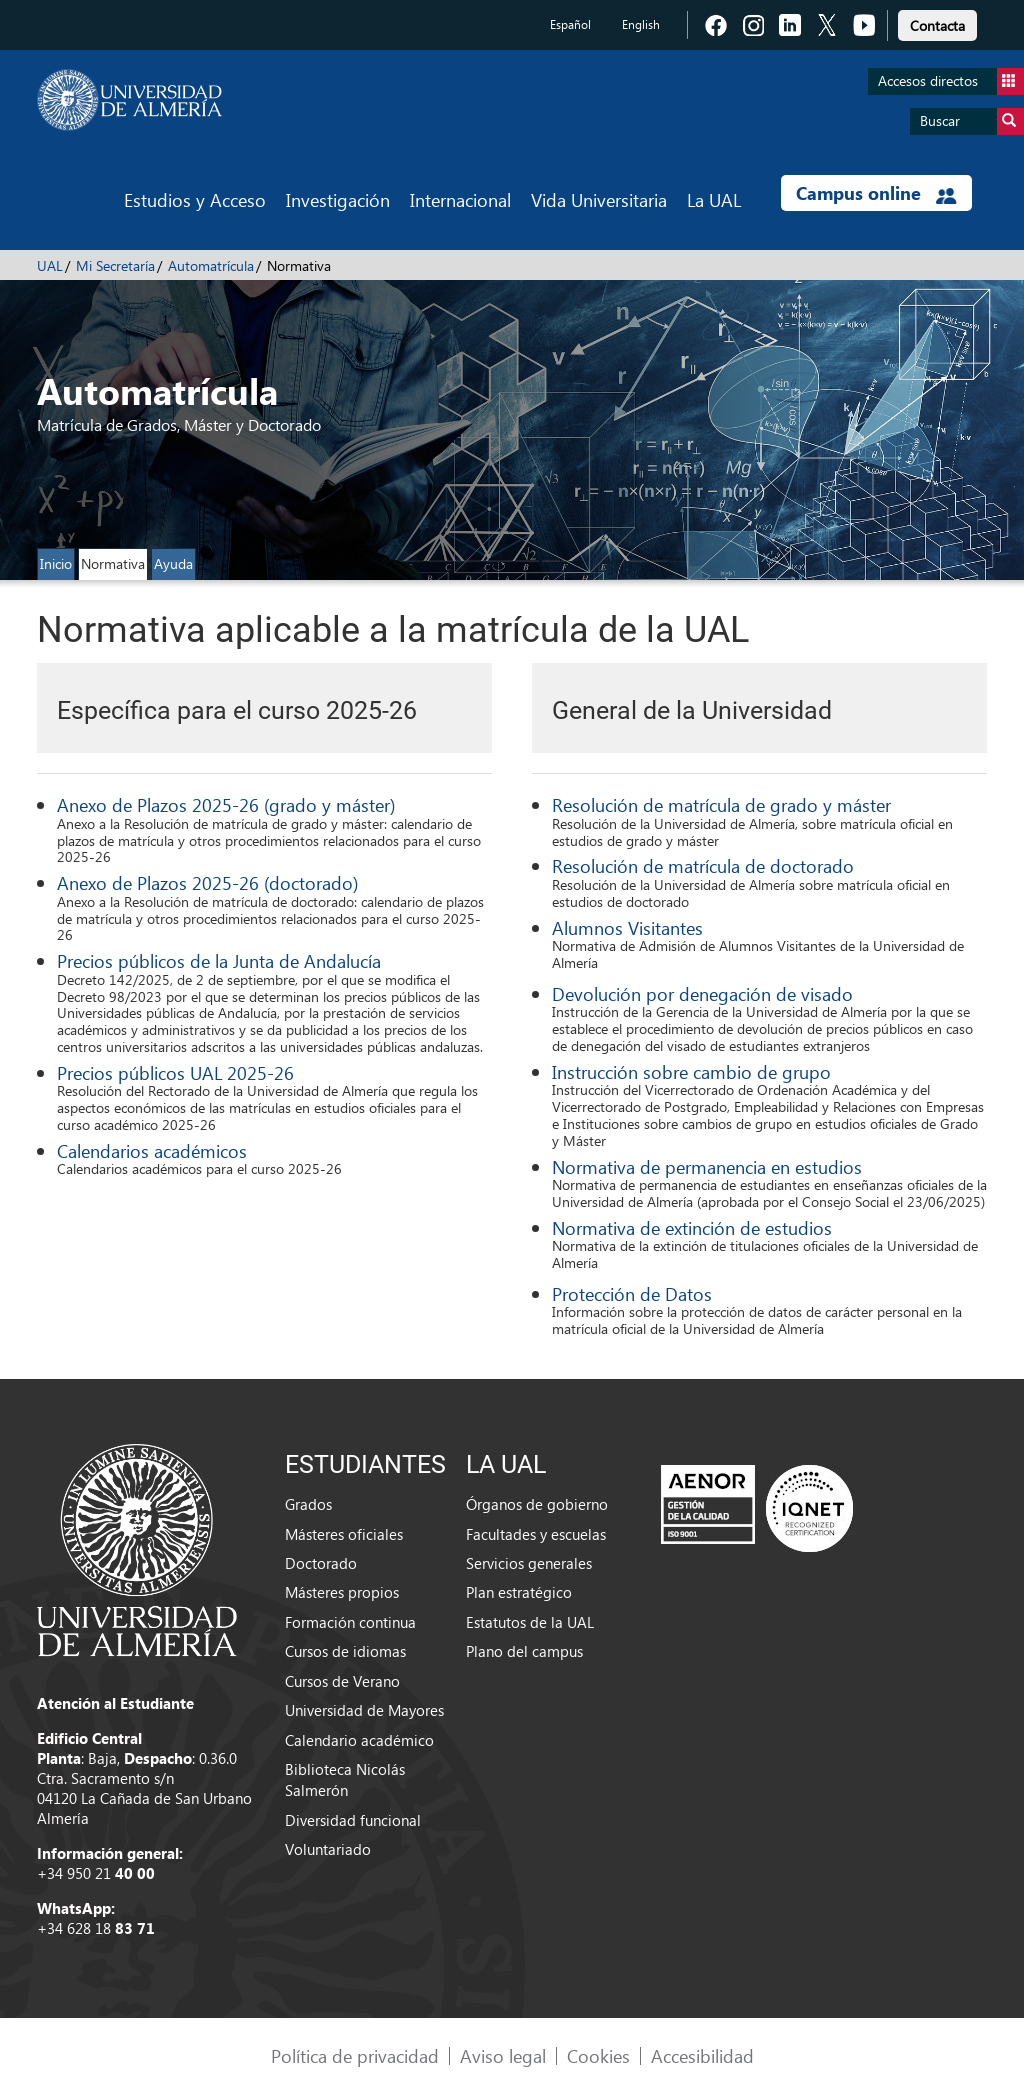 This screenshot has height=2093, width=1024. What do you see at coordinates (113, 563) in the screenshot?
I see `Normativa` at bounding box center [113, 563].